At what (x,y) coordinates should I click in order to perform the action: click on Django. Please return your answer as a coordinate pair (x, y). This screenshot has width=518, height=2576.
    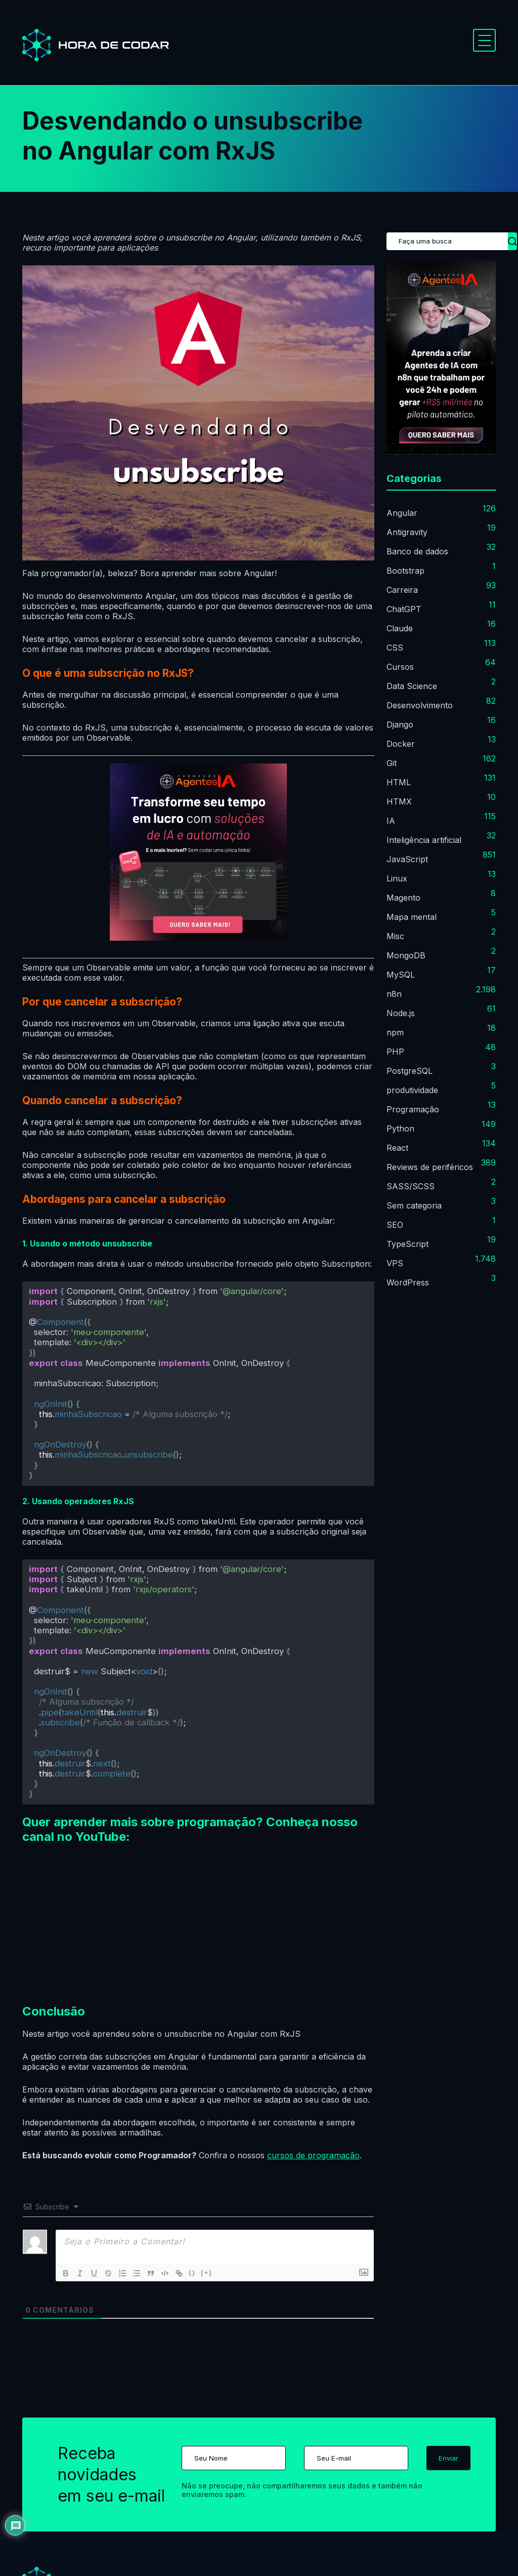
    Looking at the image, I should click on (399, 724).